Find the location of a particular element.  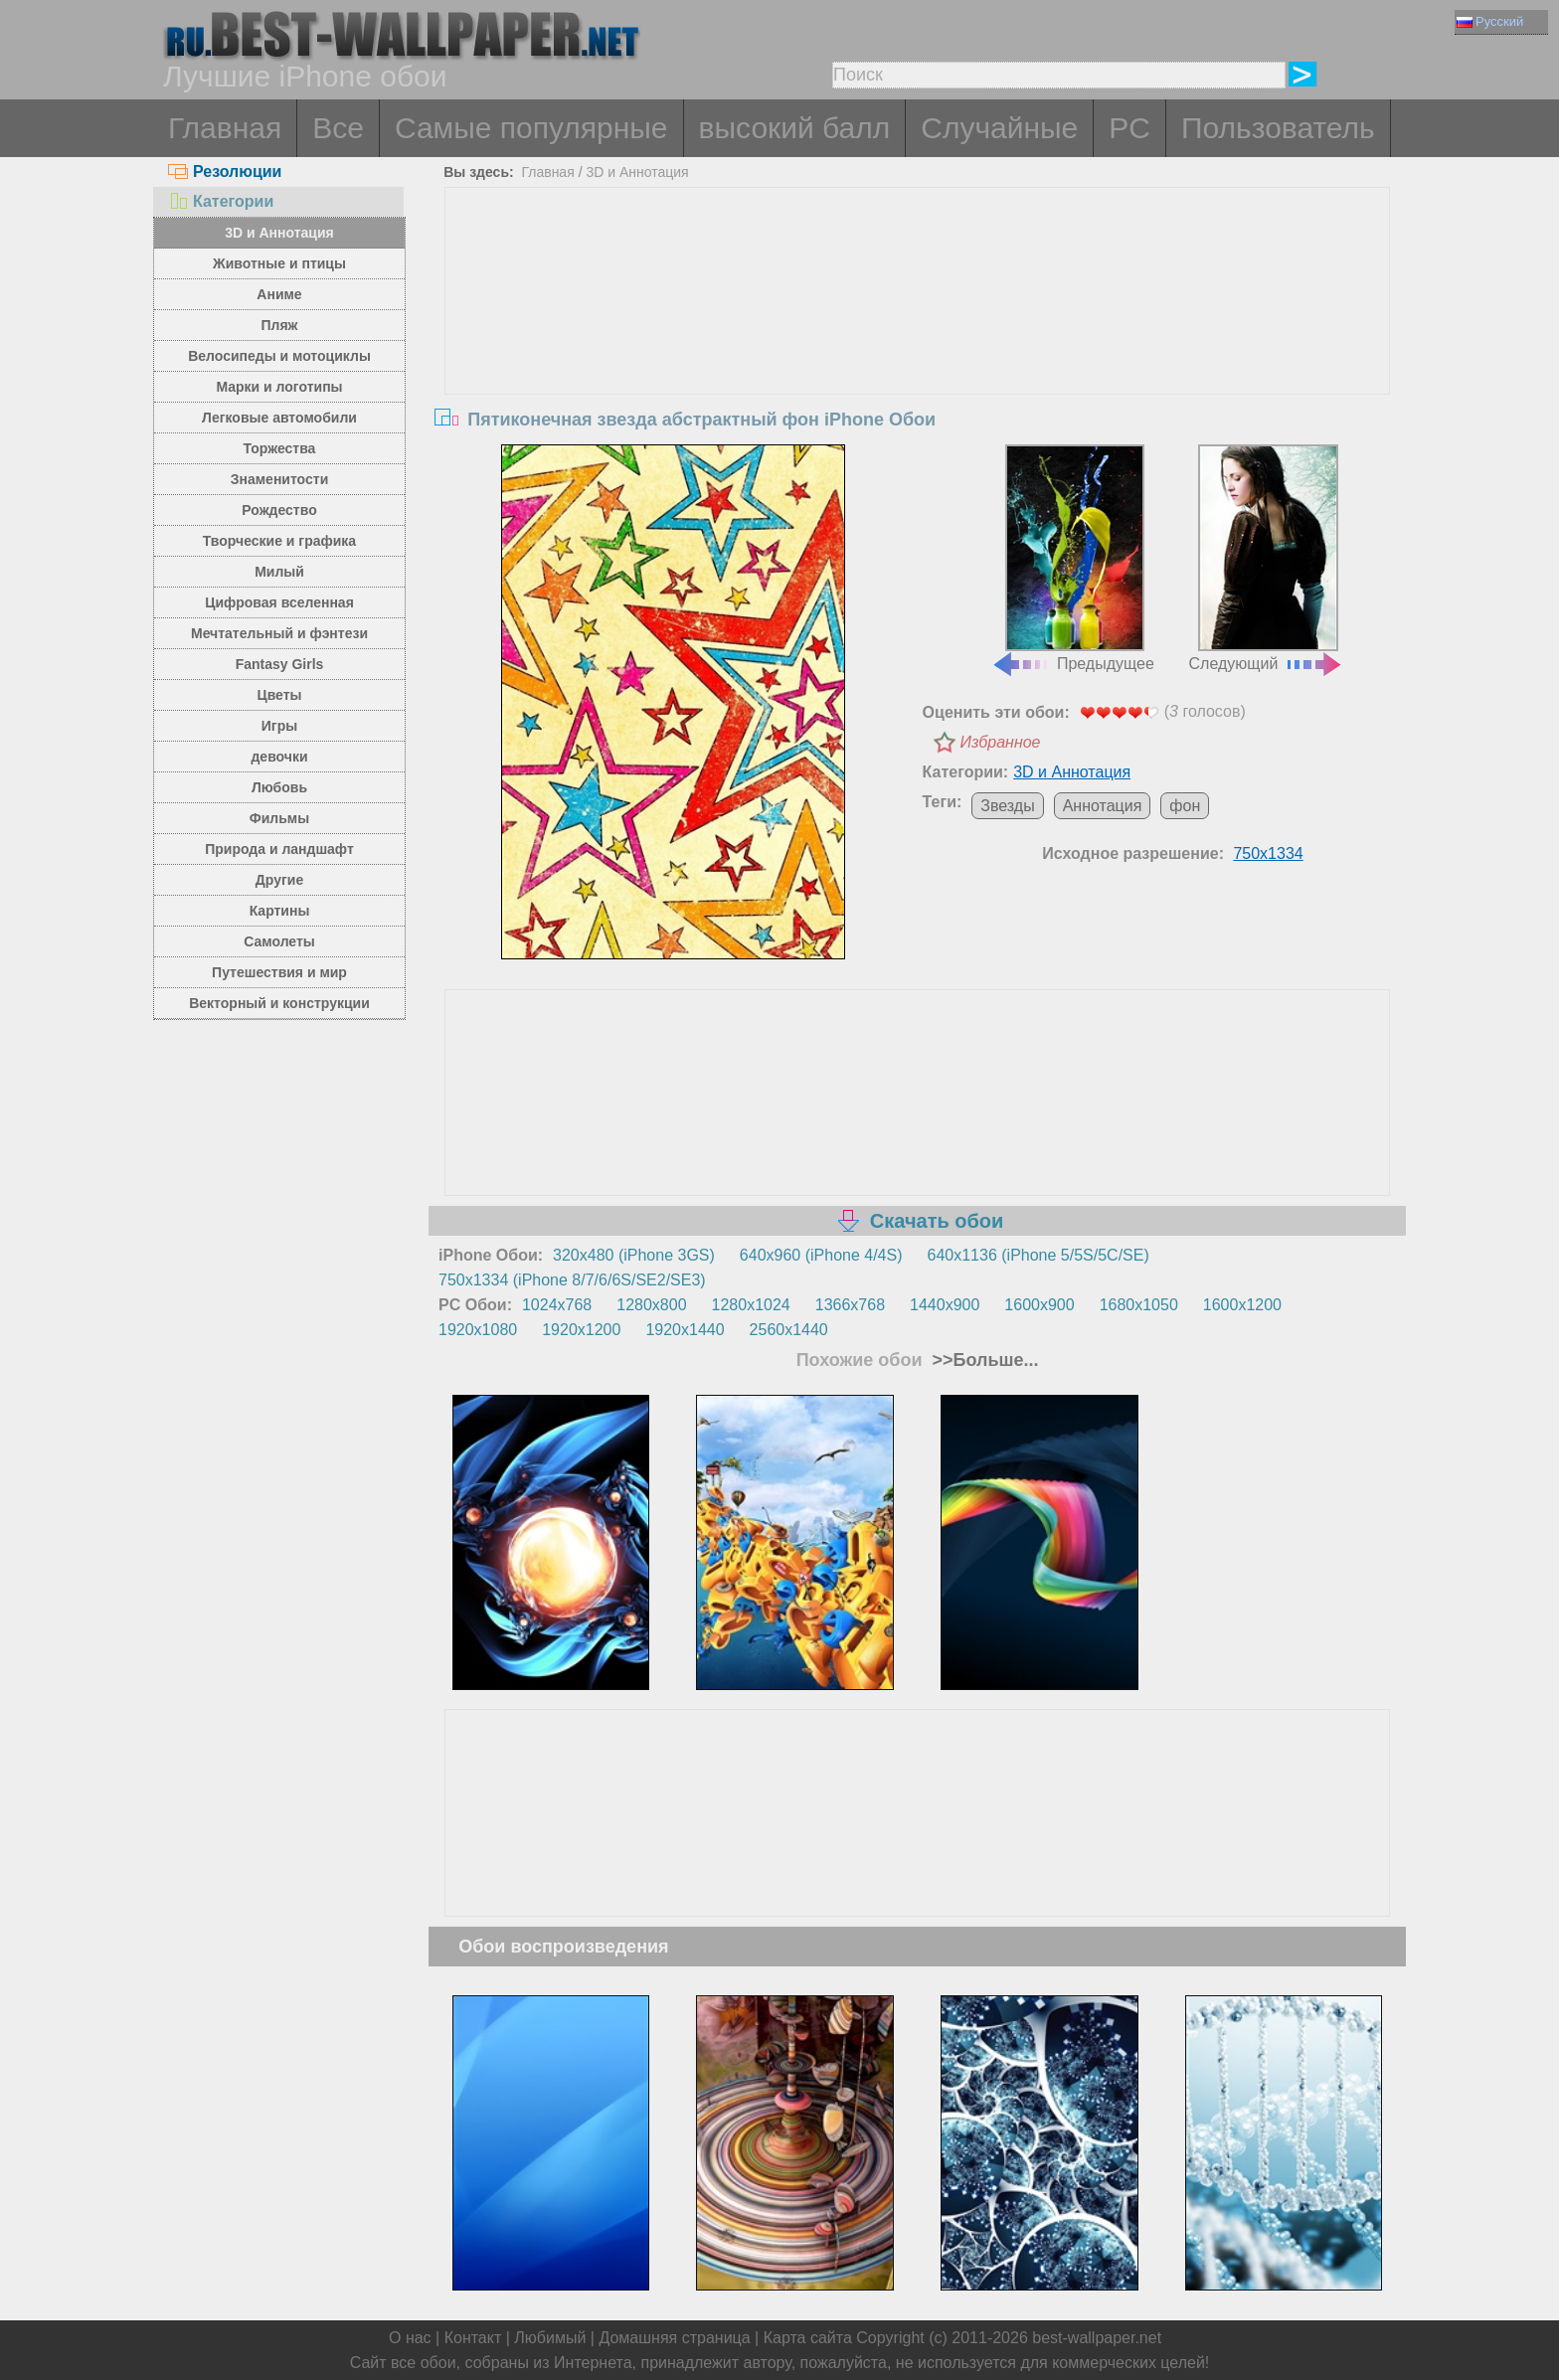

Случайные is located at coordinates (999, 127).